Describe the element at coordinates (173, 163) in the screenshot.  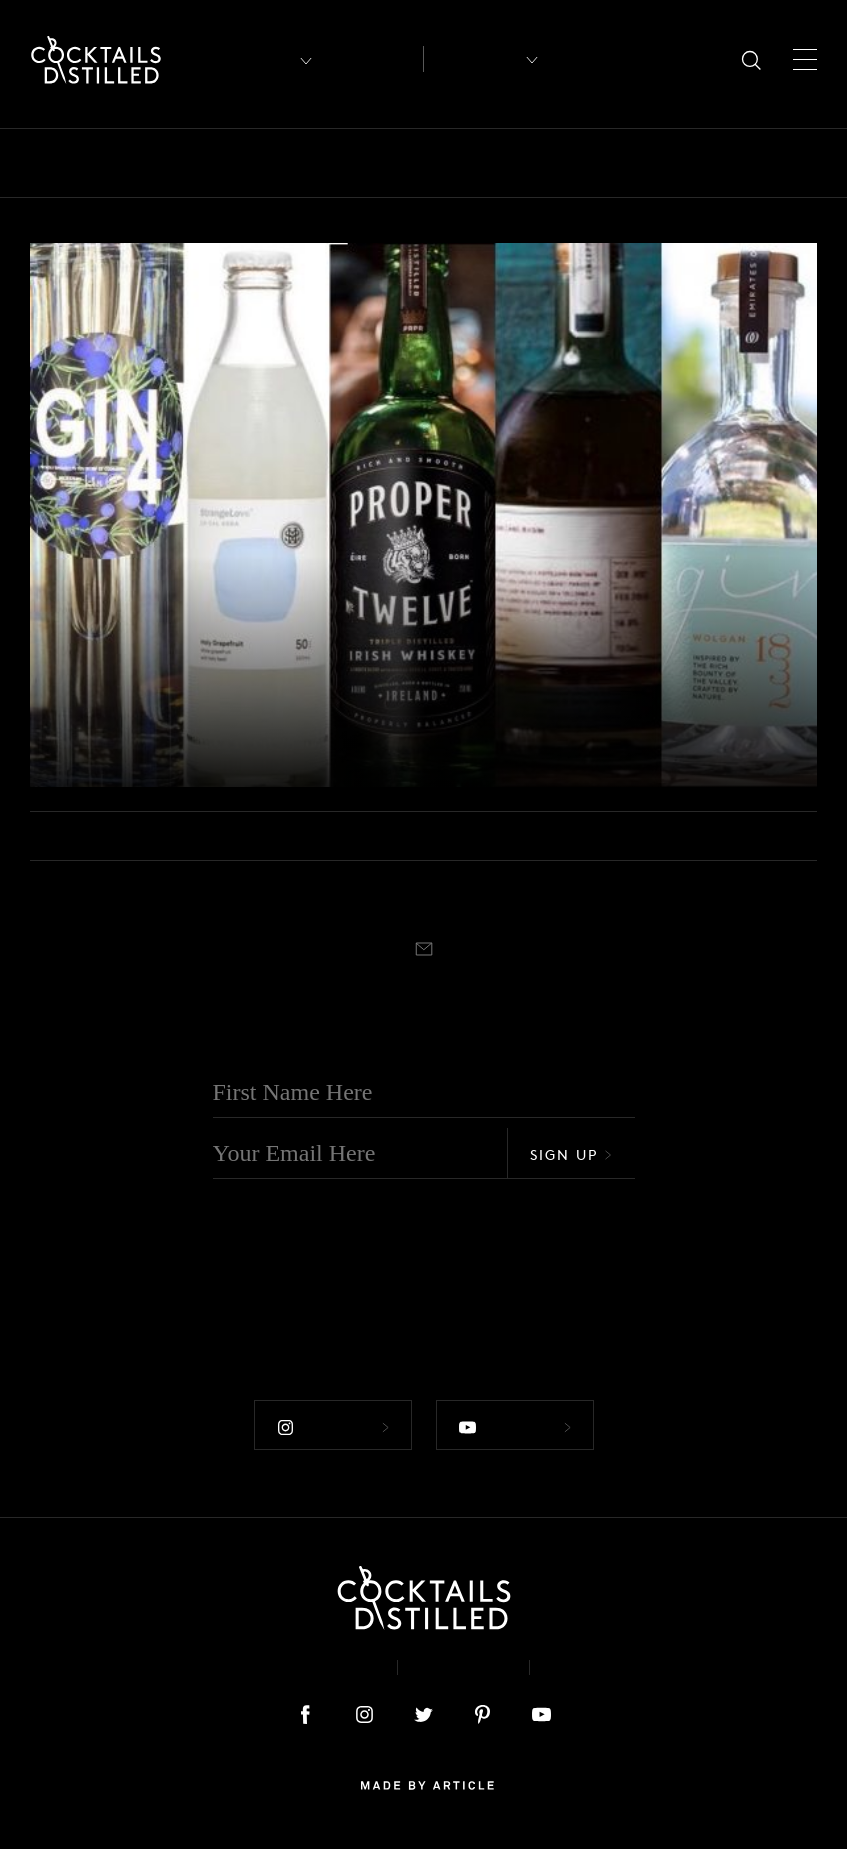
I see `Books` at that location.